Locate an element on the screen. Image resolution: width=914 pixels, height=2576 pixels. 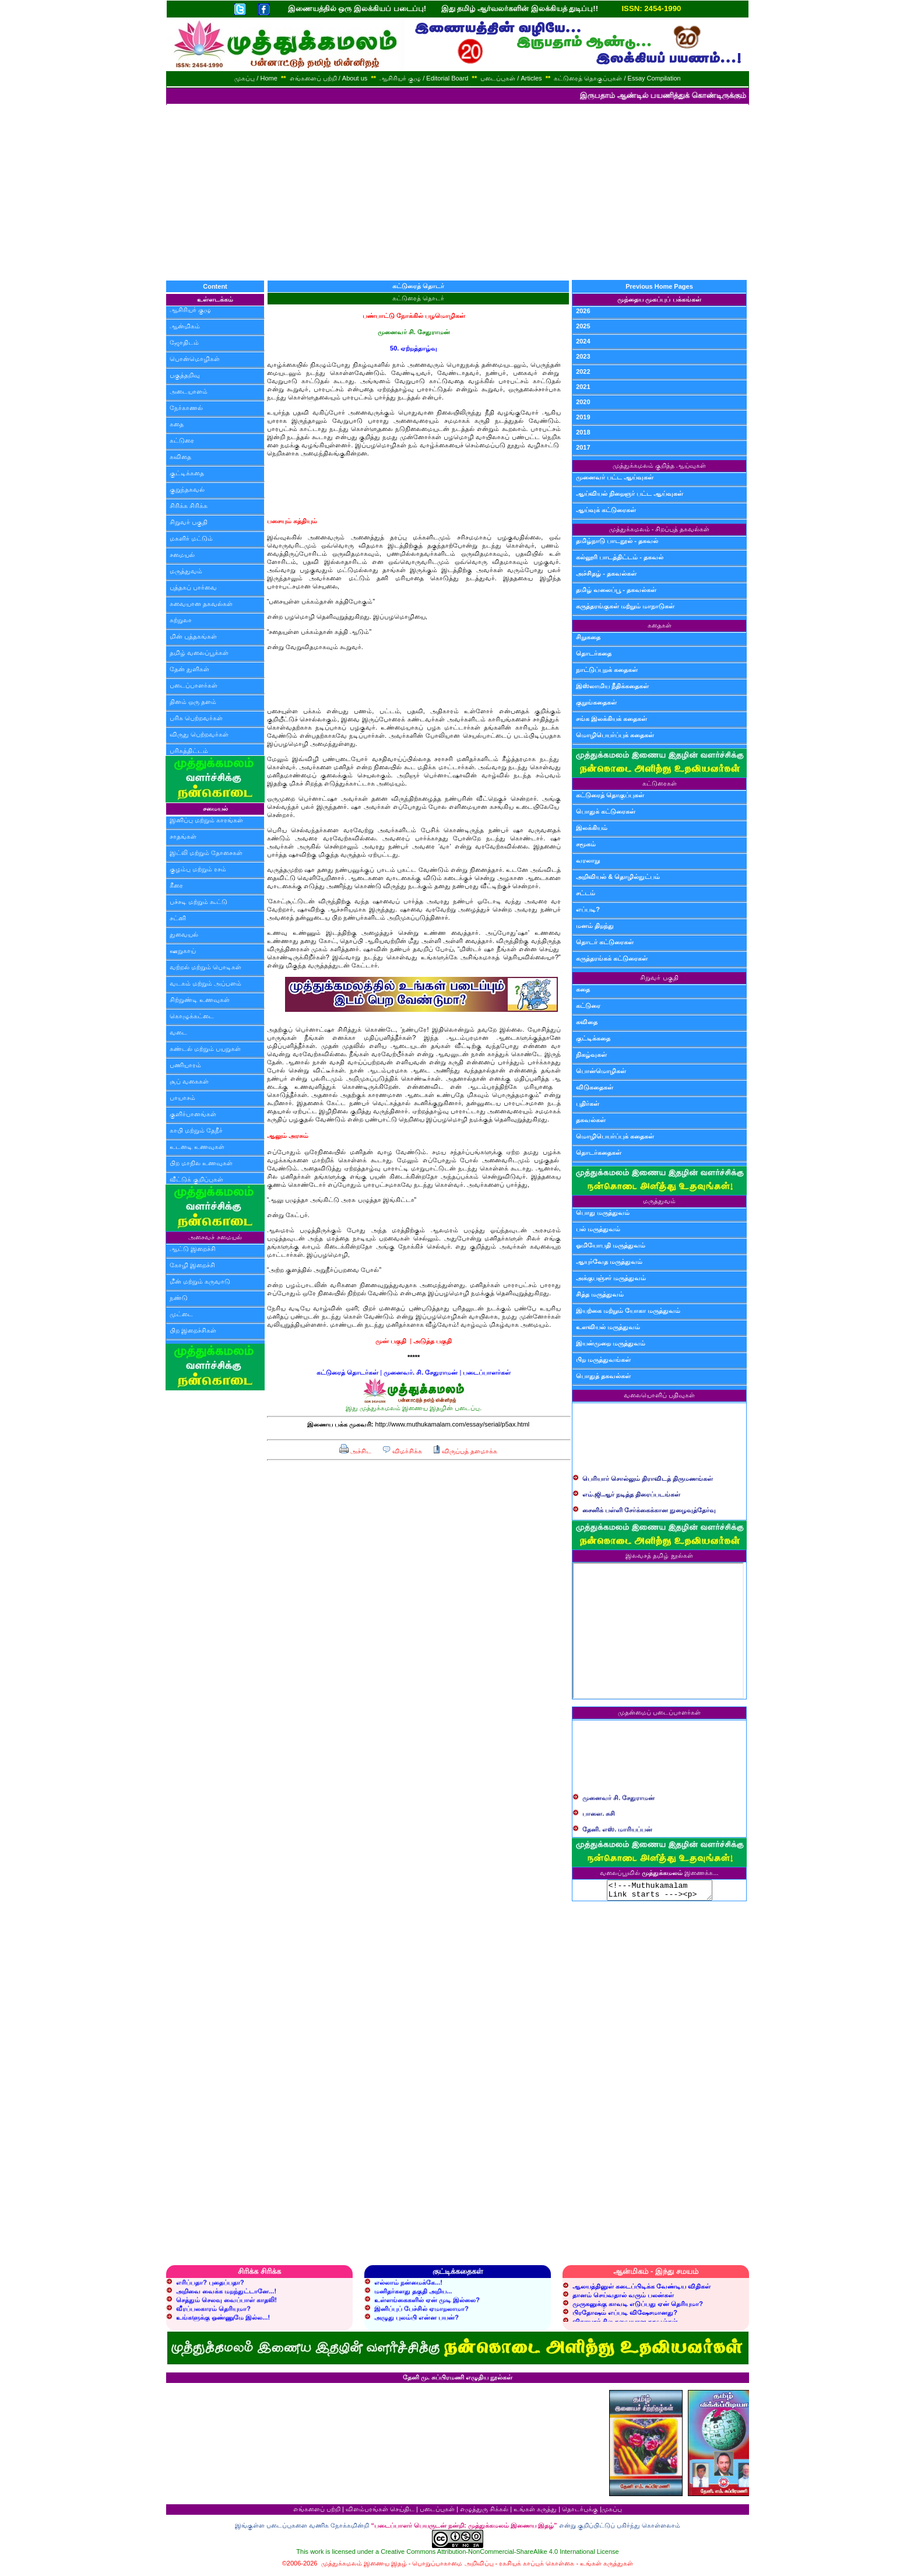
பாயாசம் is located at coordinates (182, 1097).